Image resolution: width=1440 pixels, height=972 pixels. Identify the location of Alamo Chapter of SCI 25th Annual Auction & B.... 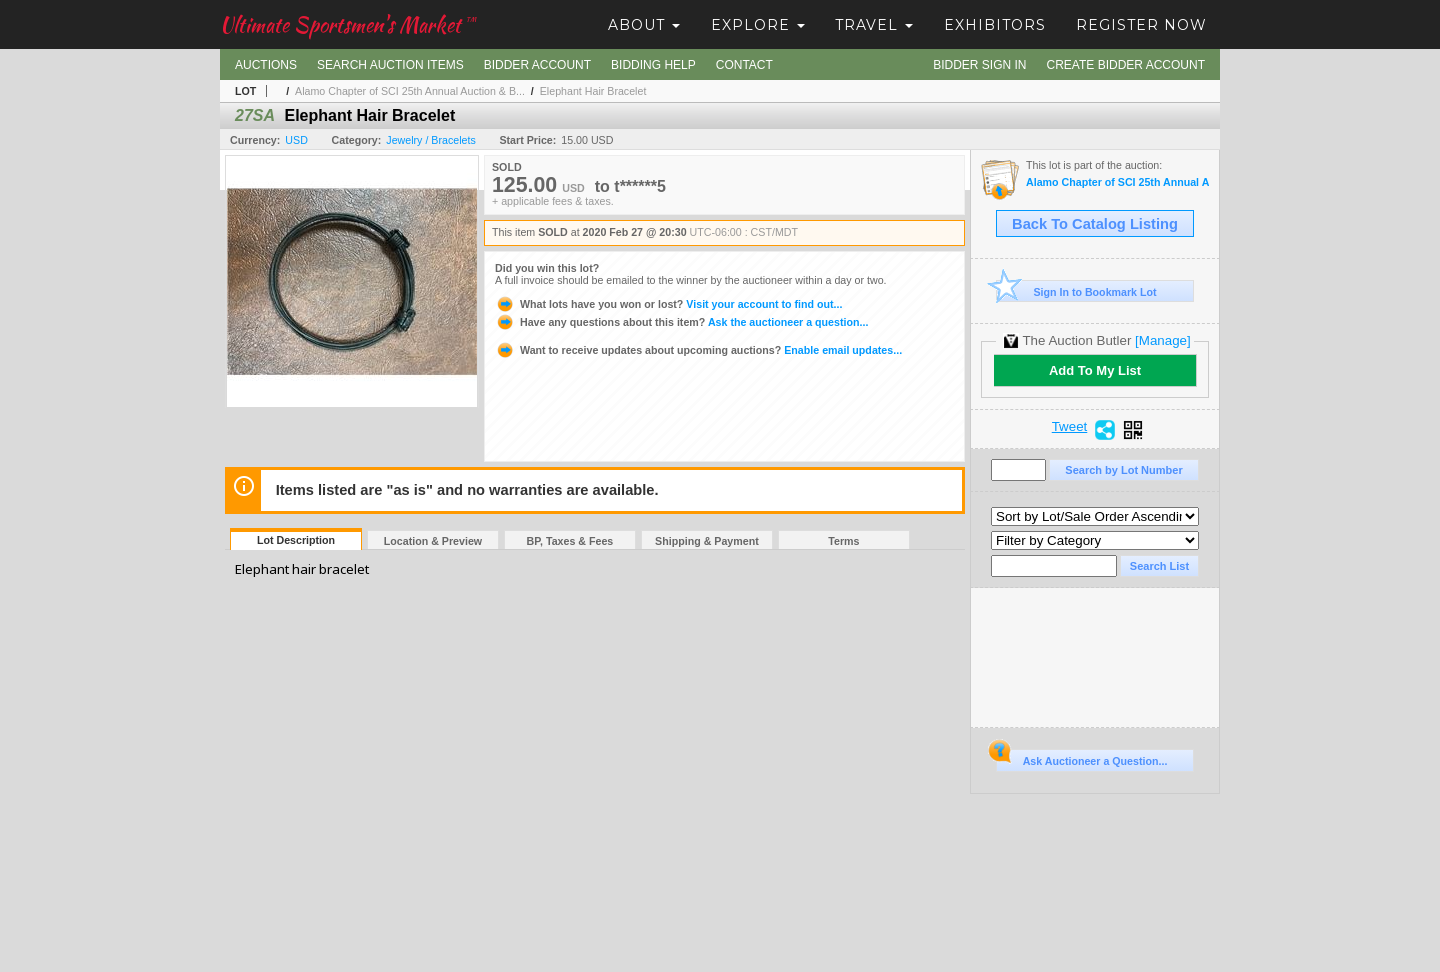
(410, 91).